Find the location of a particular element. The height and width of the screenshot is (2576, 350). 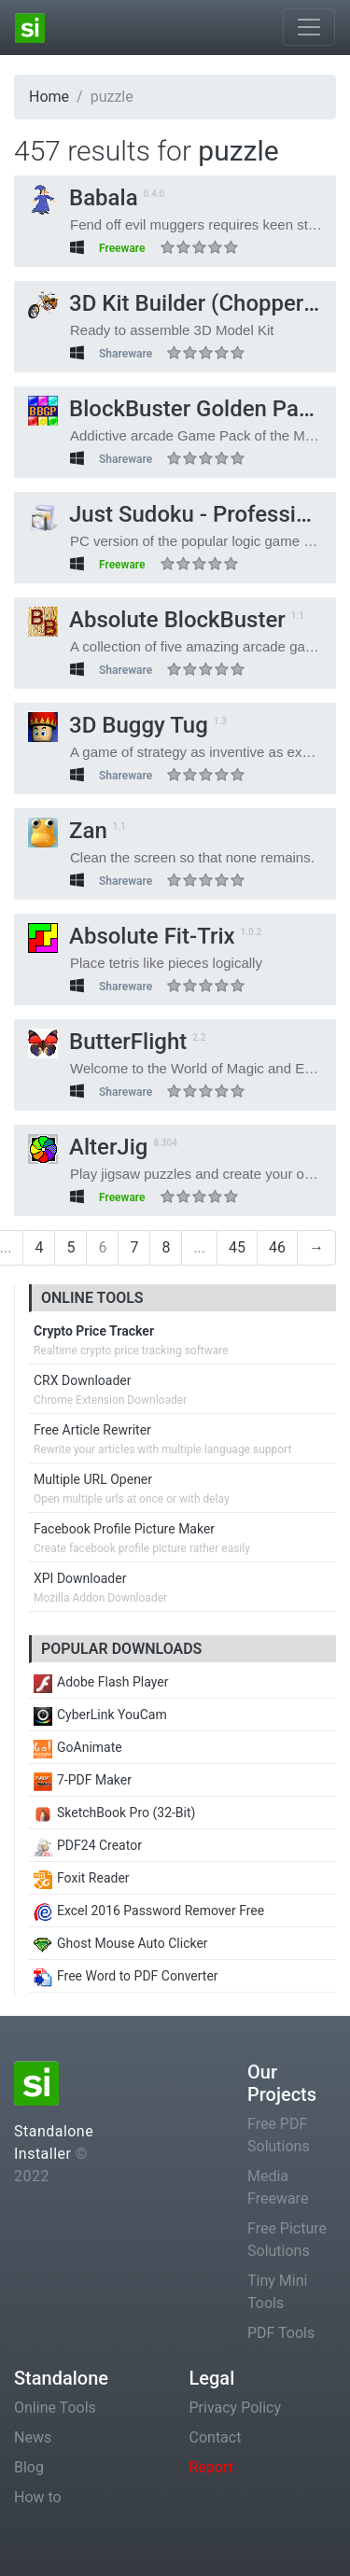

SketchBook Pro (32-Bit) is located at coordinates (114, 1812).